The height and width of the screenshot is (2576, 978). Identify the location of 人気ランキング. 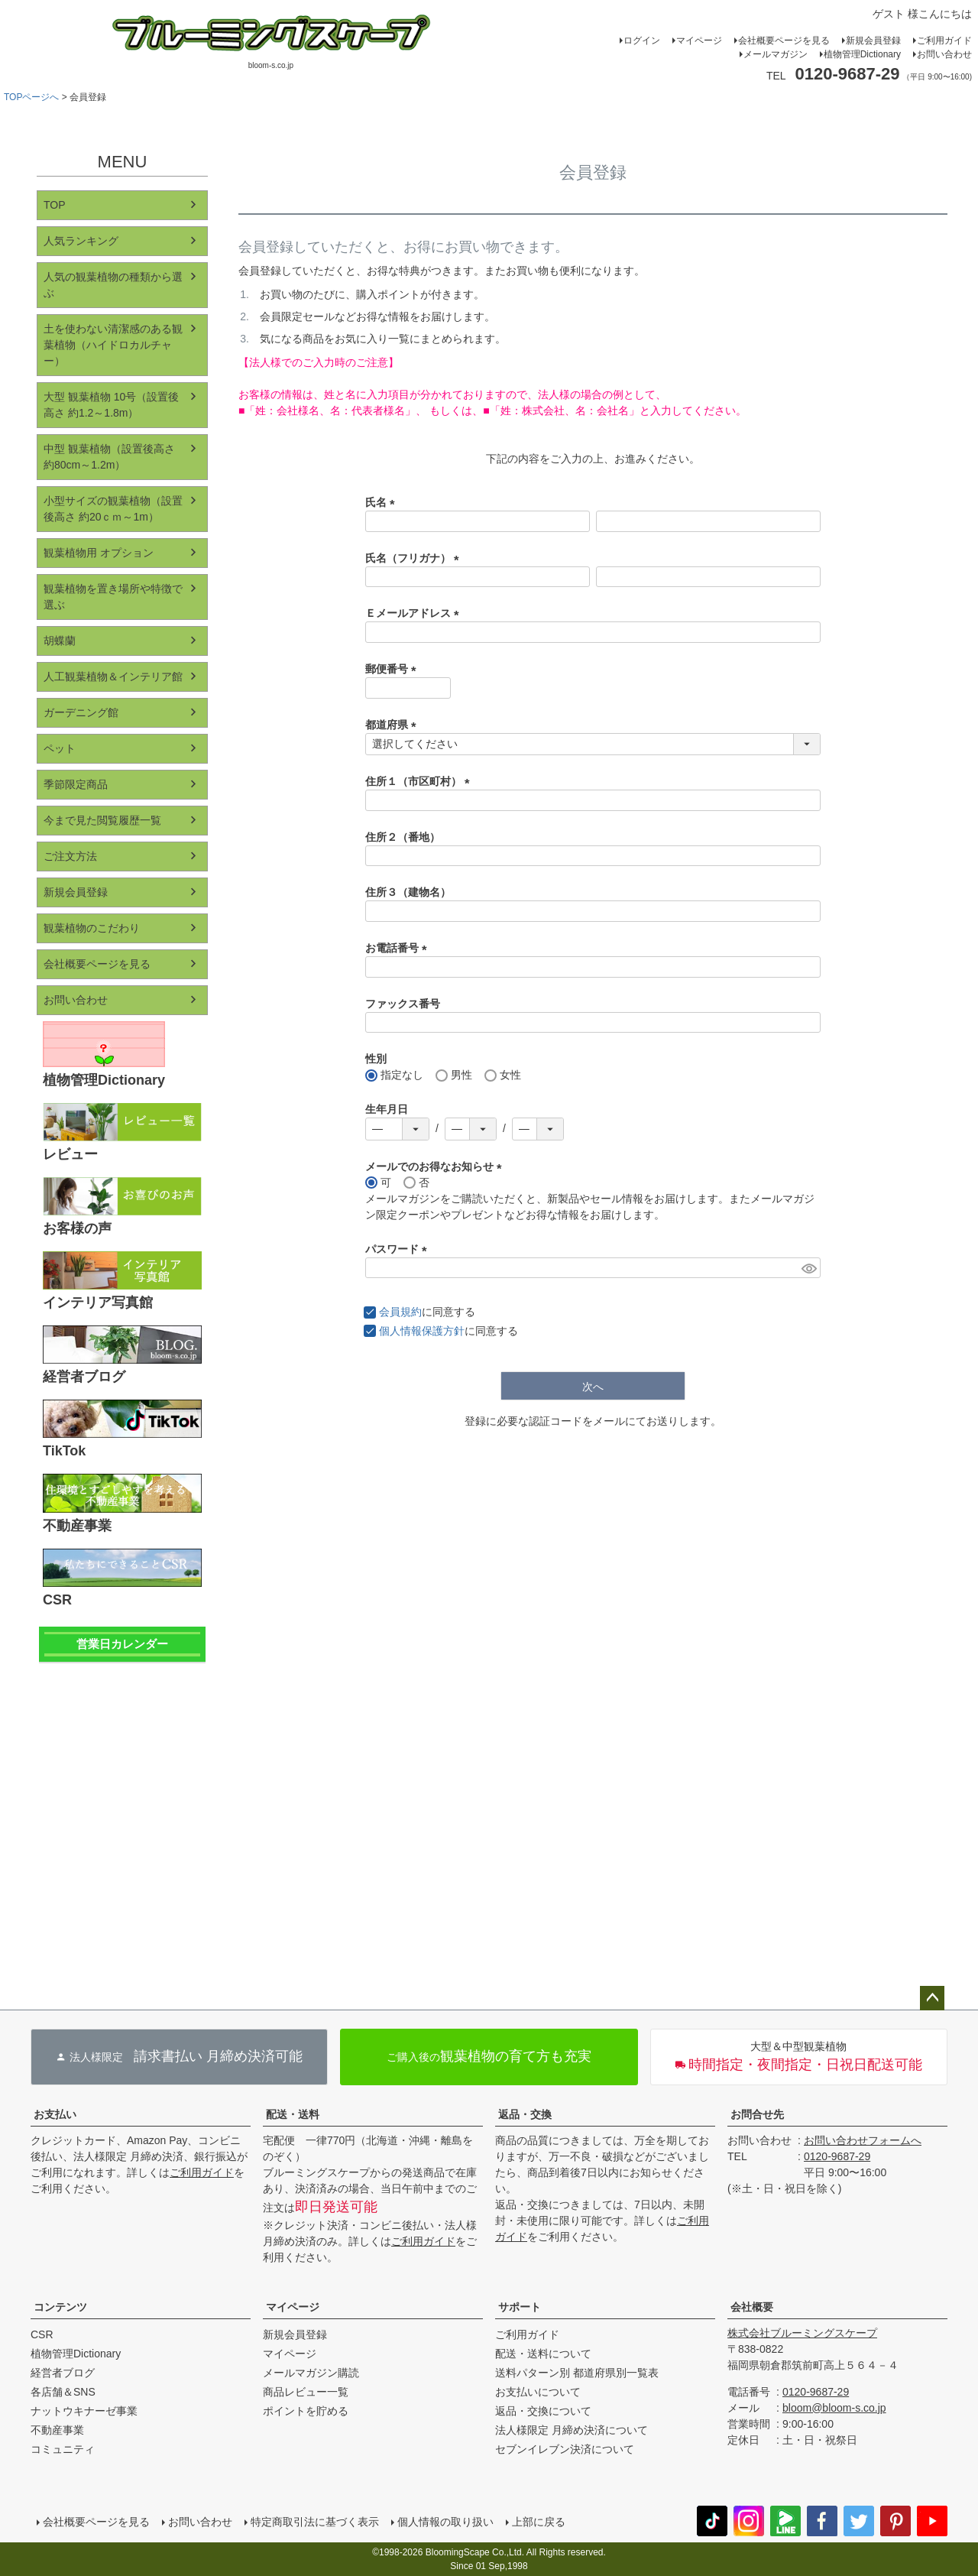
(81, 241).